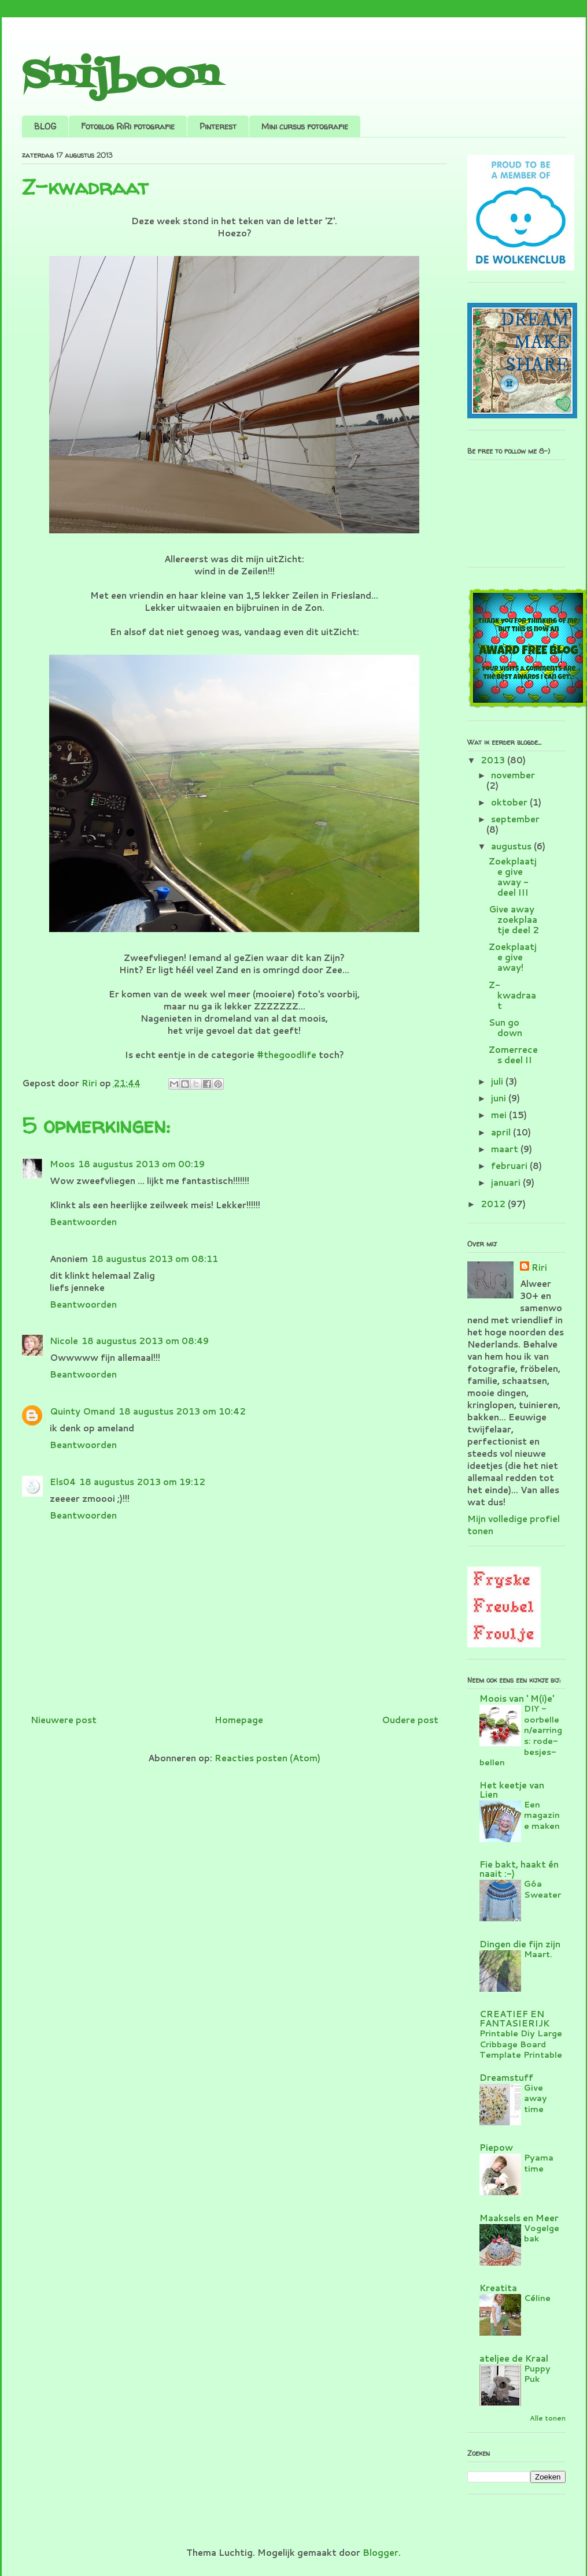 The image size is (587, 2576). I want to click on Riri, so click(539, 1267).